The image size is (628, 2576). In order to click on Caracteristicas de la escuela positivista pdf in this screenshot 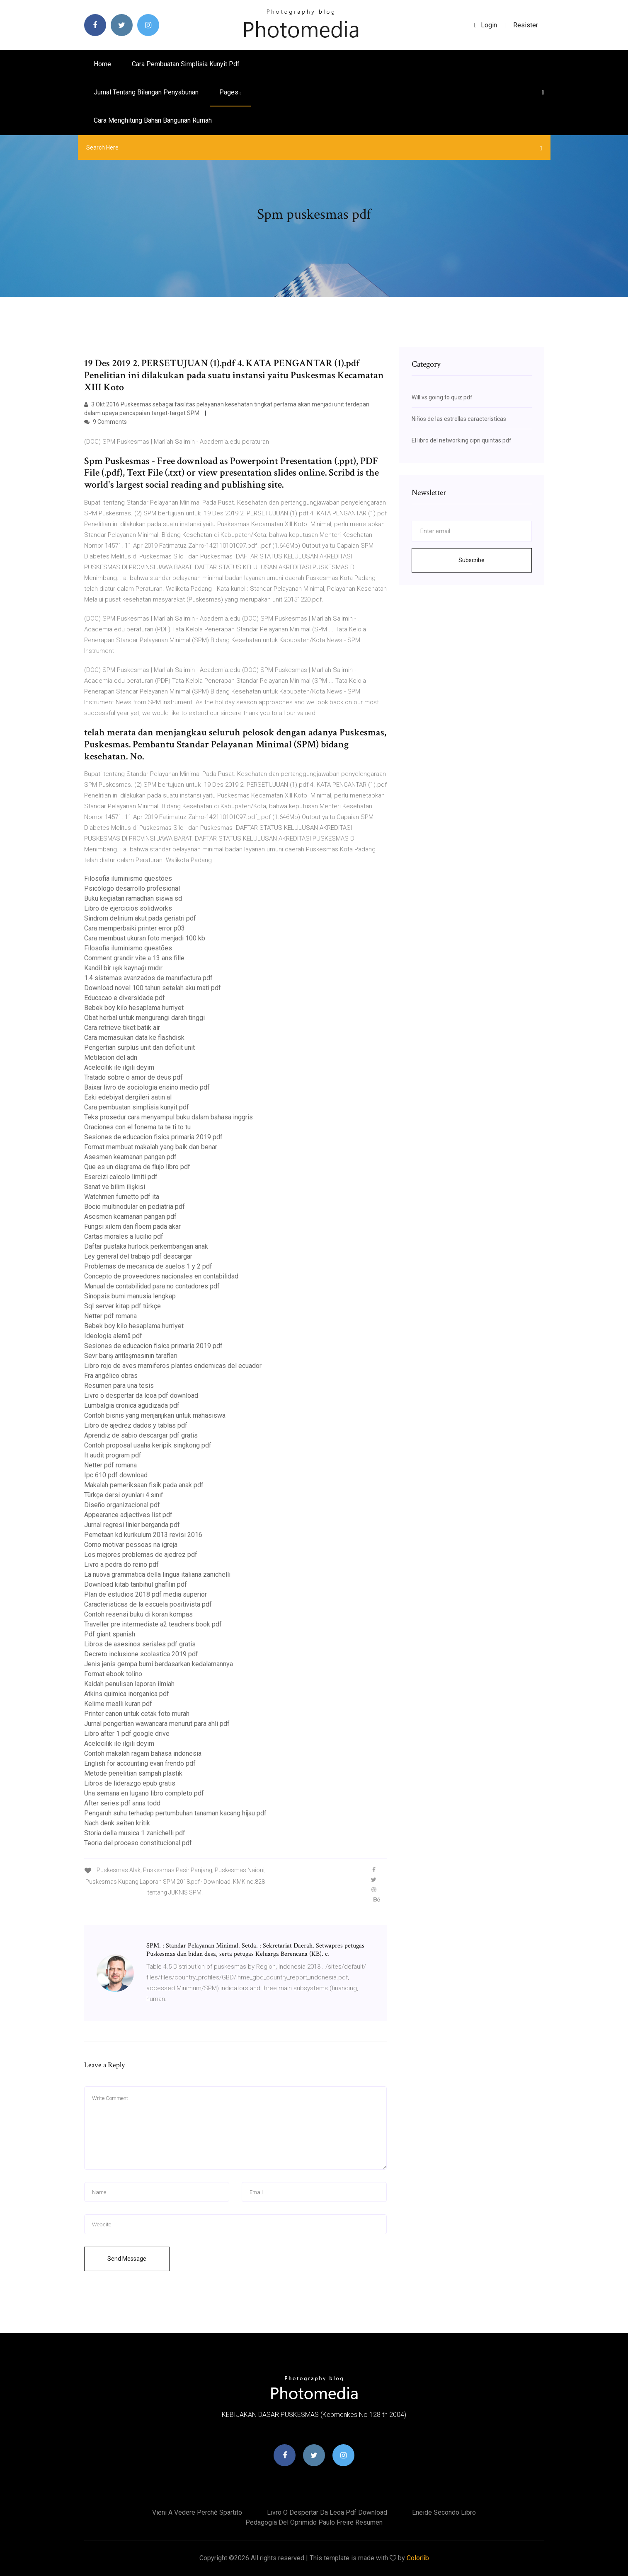, I will do `click(148, 1604)`.